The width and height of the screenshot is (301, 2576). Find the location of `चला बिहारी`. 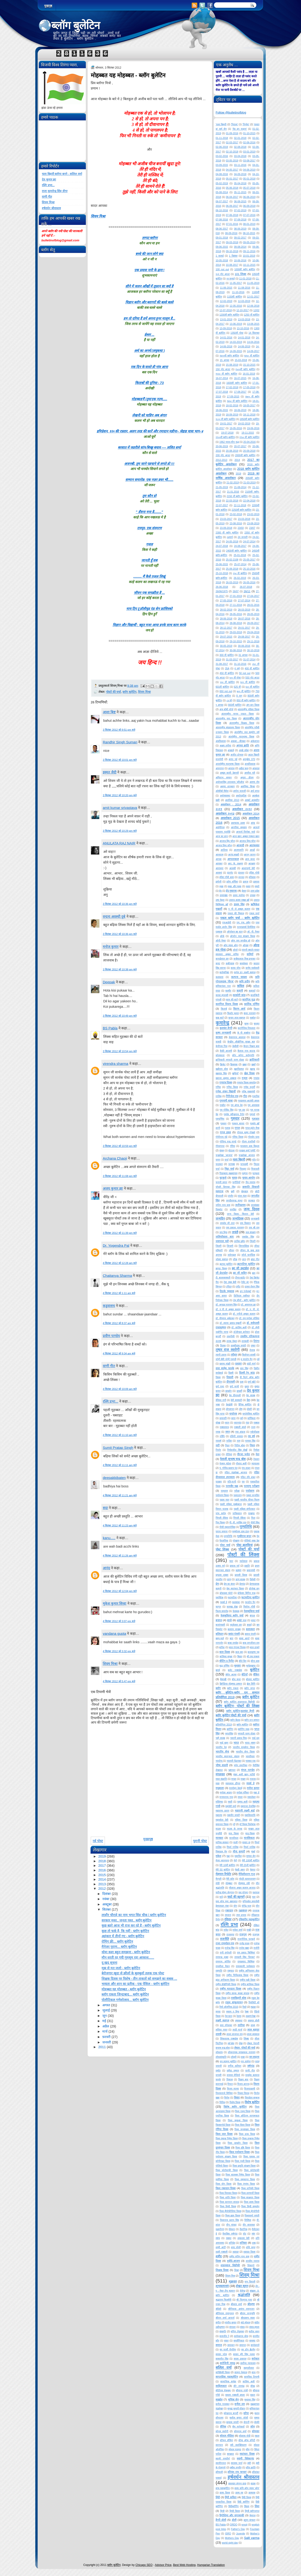

चला बिहारी is located at coordinates (239, 1159).